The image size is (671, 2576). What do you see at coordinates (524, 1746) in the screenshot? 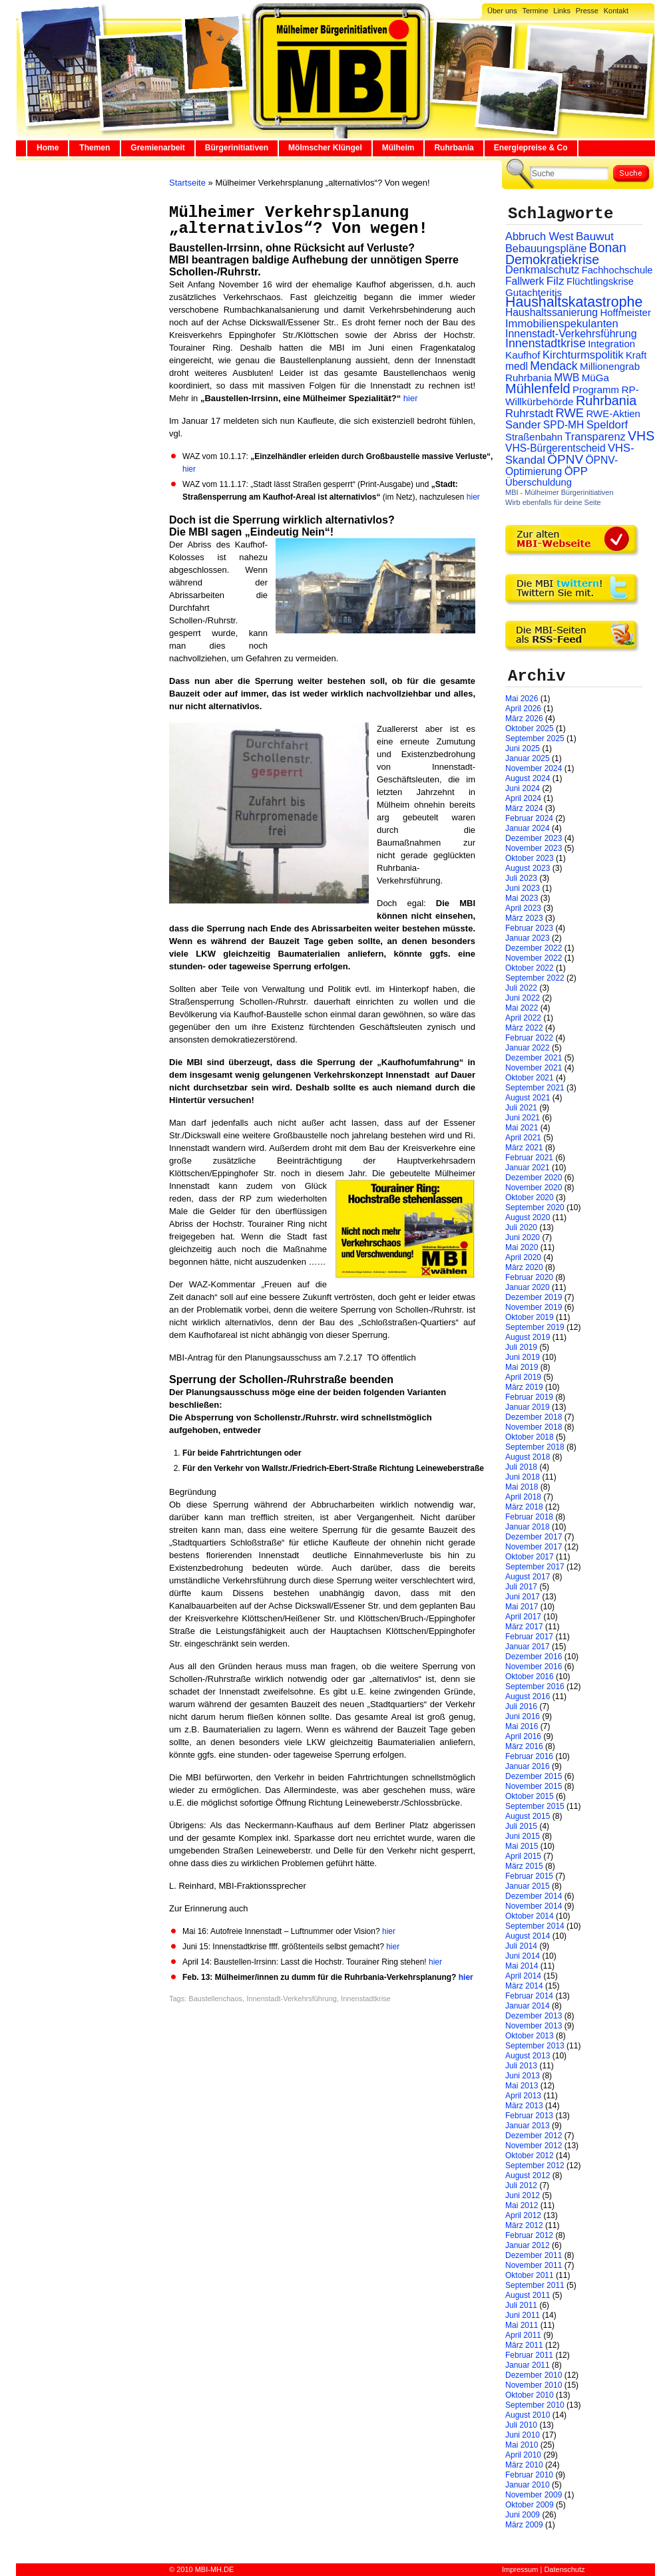
I see `März 2016` at bounding box center [524, 1746].